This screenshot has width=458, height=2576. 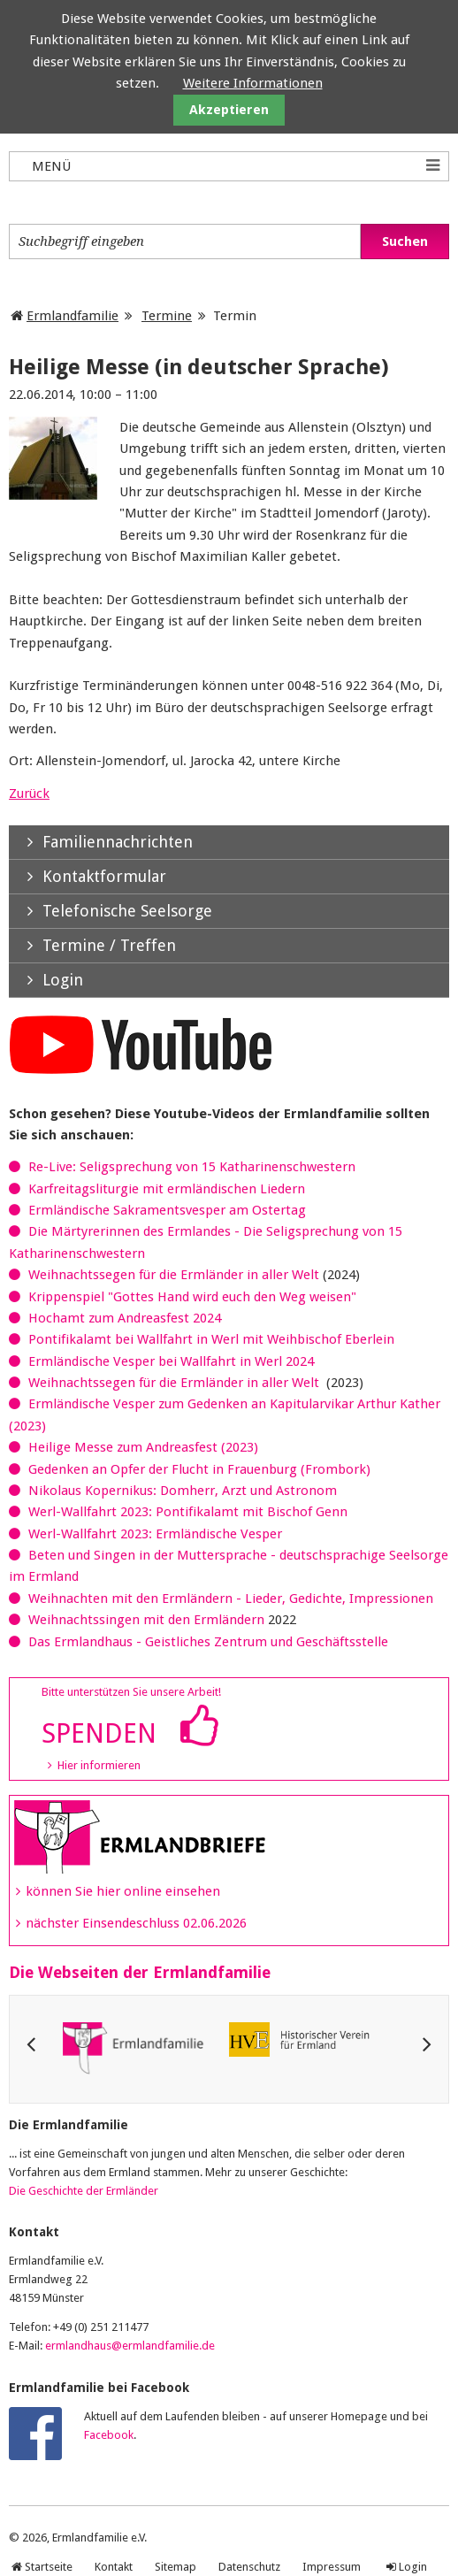 I want to click on Hier informieren, so click(x=99, y=1765).